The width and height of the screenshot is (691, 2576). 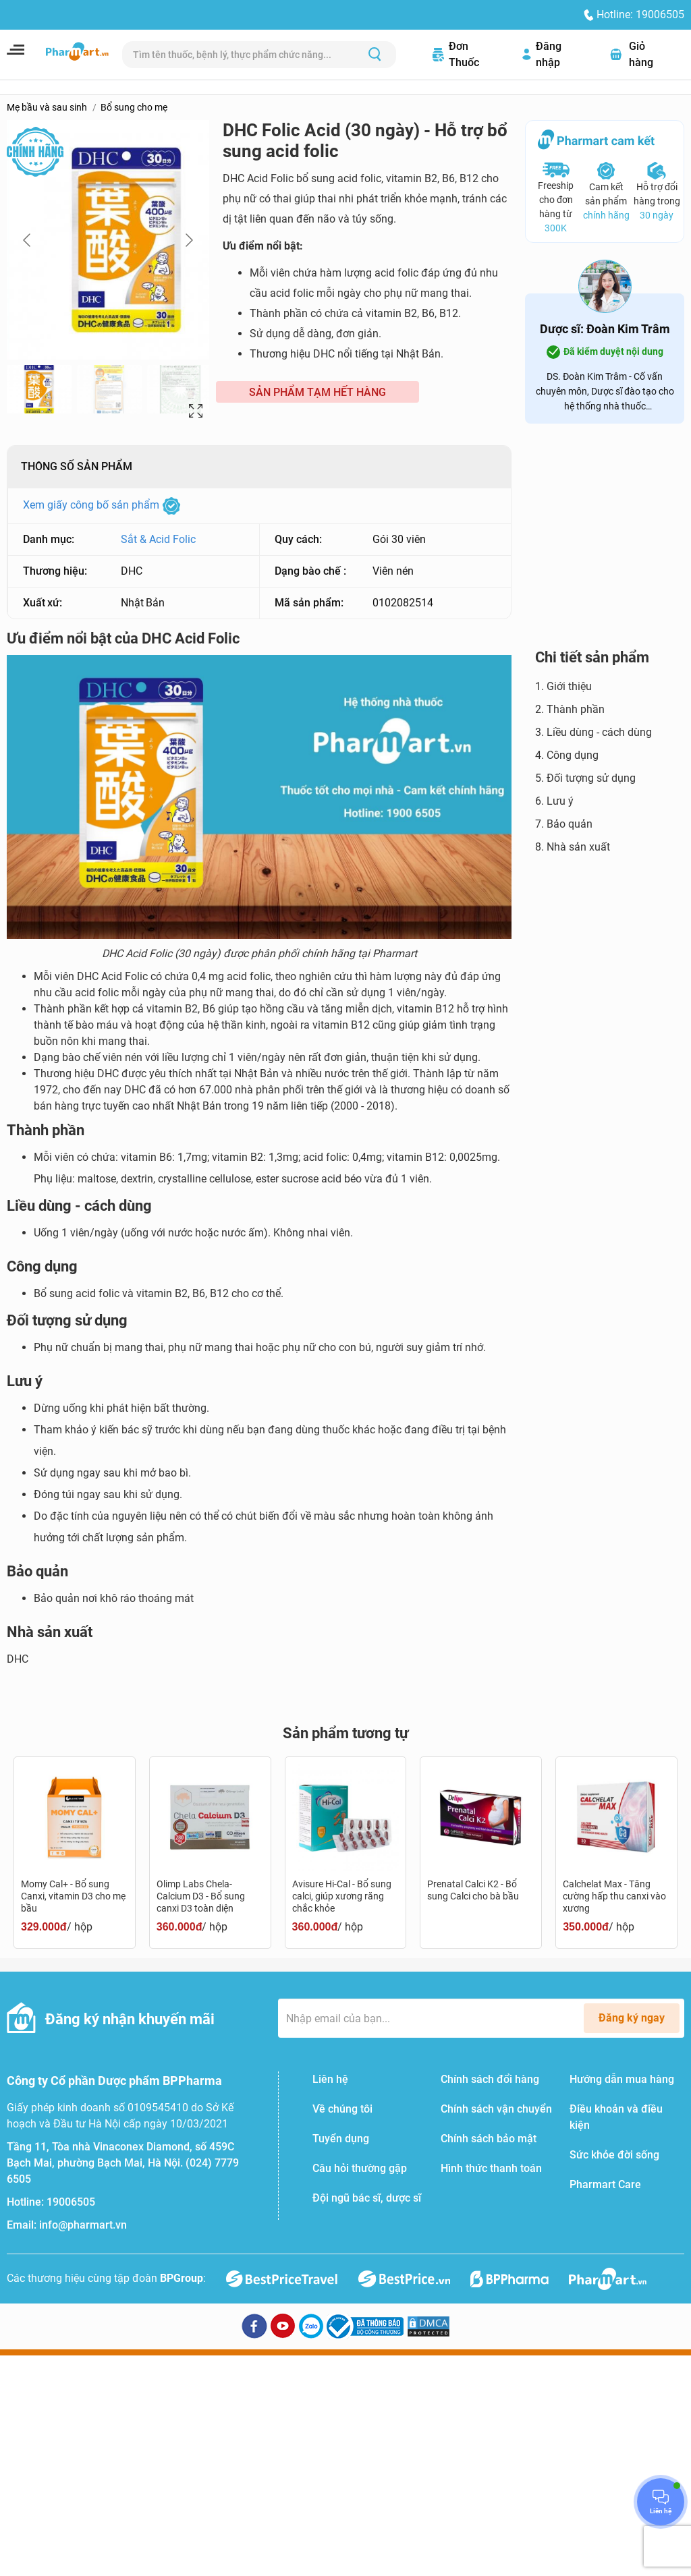 I want to click on Dược sĩ: Đoàn Kim Trâm, so click(x=605, y=329).